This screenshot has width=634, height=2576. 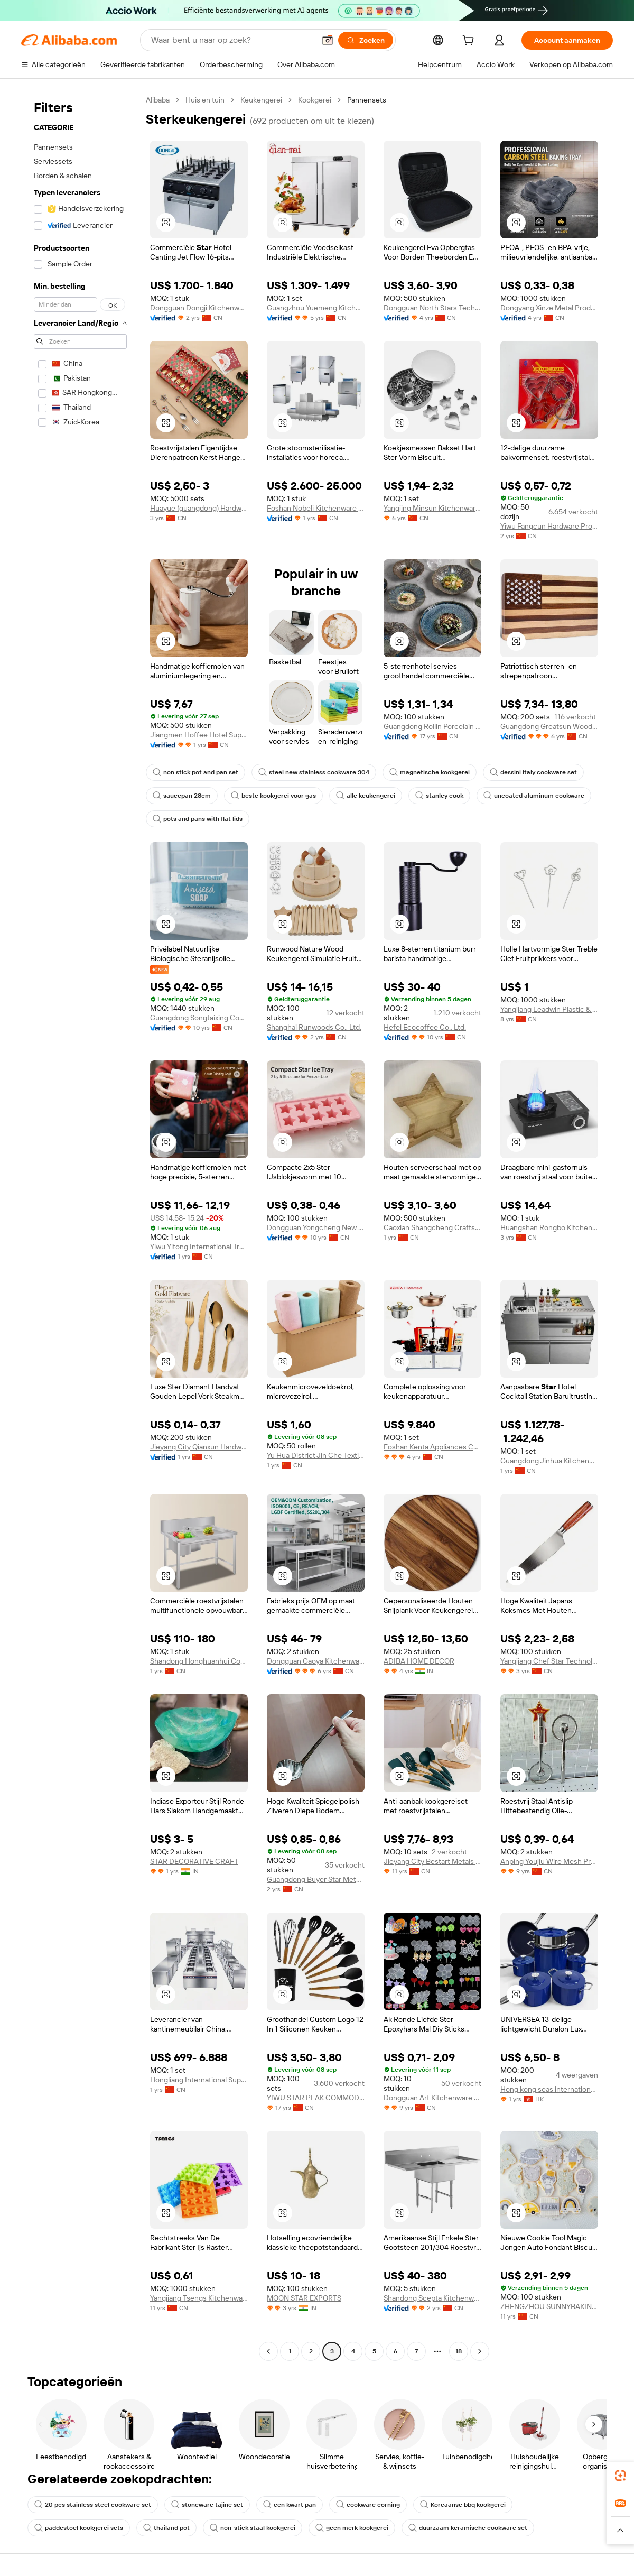 I want to click on Huayue (guangdong) Hardware Industry Co., Ltd., so click(x=199, y=508).